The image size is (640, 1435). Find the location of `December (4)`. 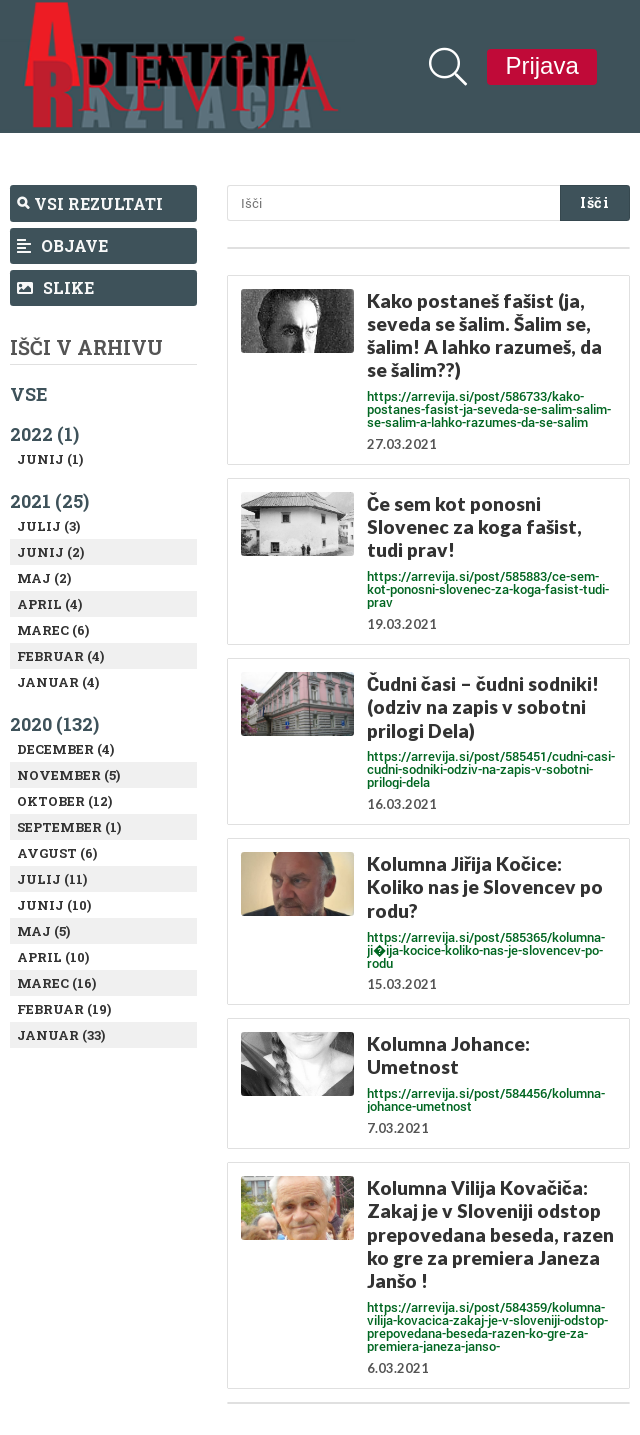

December (4) is located at coordinates (65, 749).